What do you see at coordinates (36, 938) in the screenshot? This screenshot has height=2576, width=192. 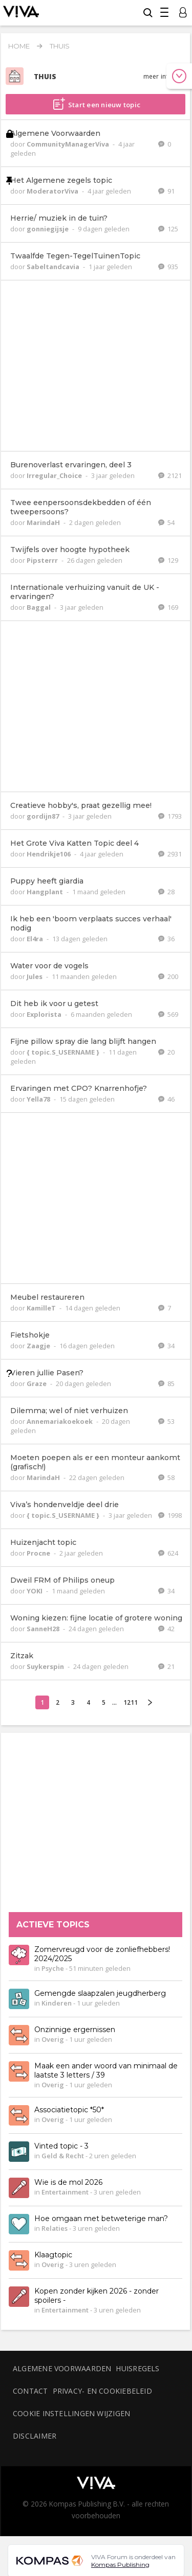 I see `El4ra` at bounding box center [36, 938].